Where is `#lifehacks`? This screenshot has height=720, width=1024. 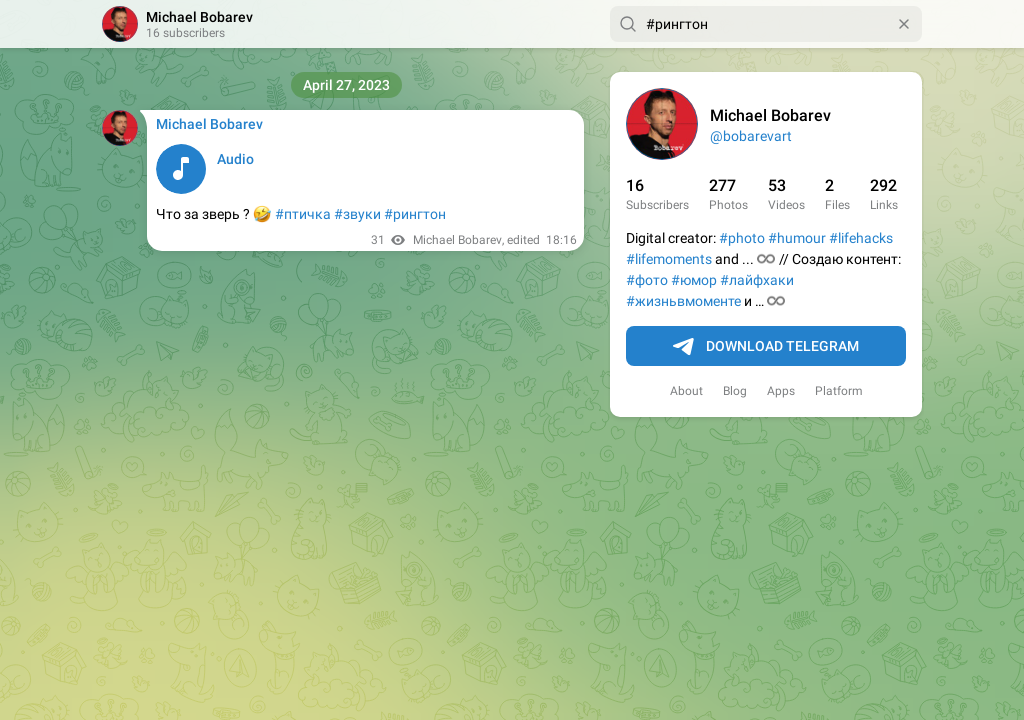 #lifehacks is located at coordinates (861, 238).